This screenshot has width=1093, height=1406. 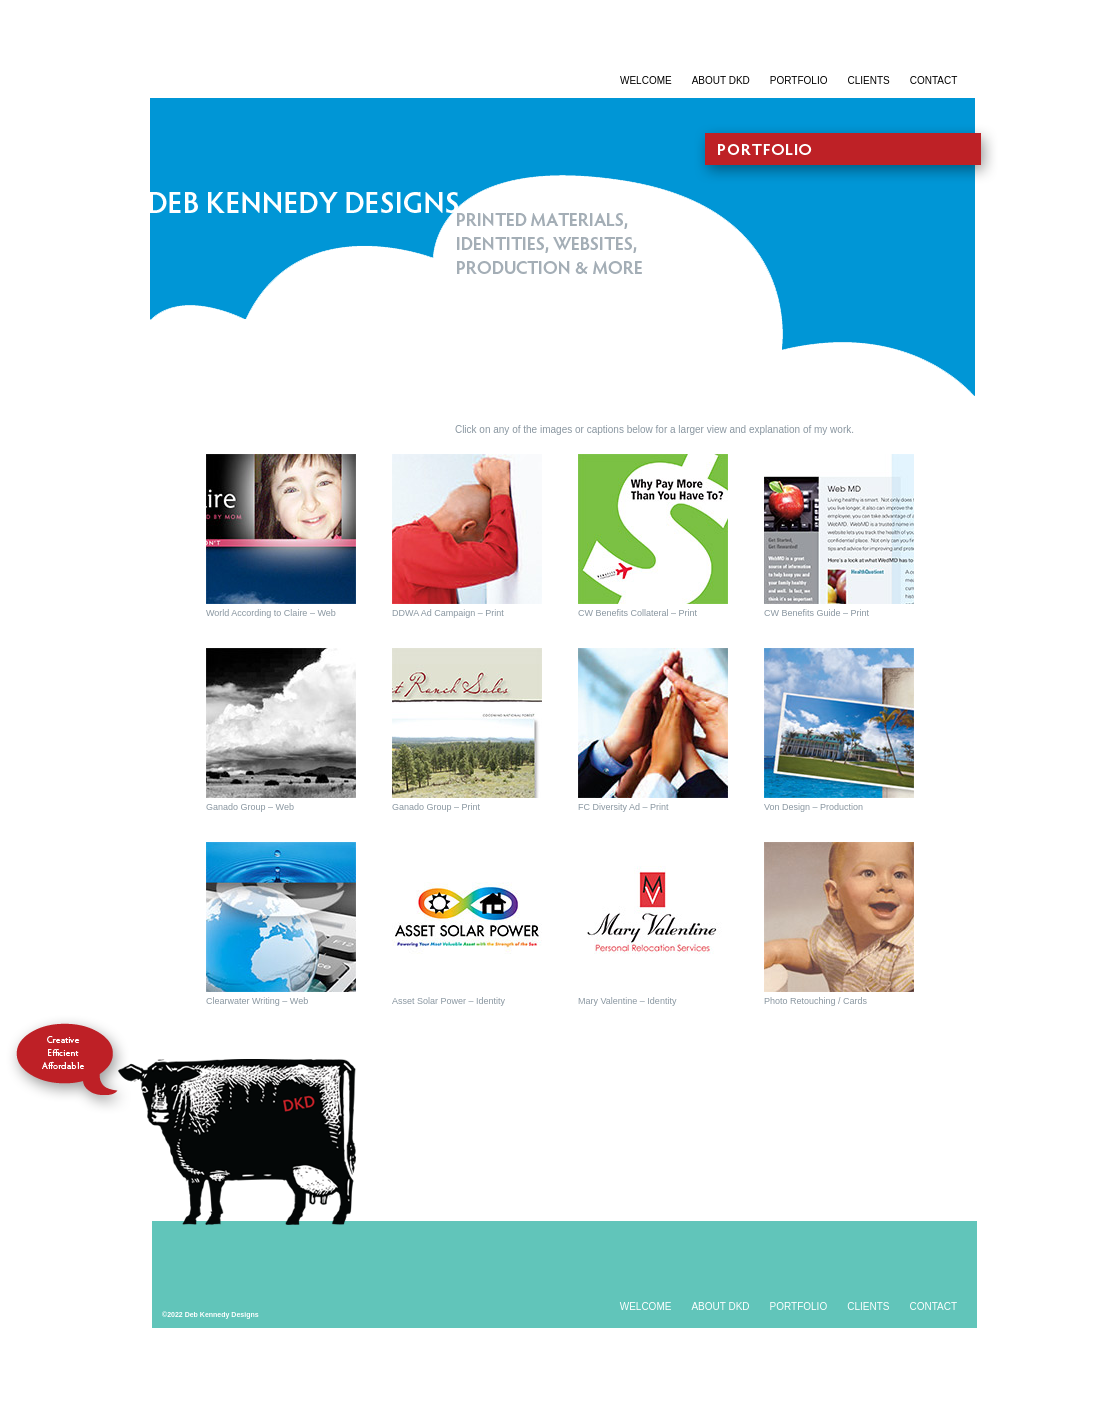 I want to click on Clearwater Writing – Web, so click(x=257, y=1001).